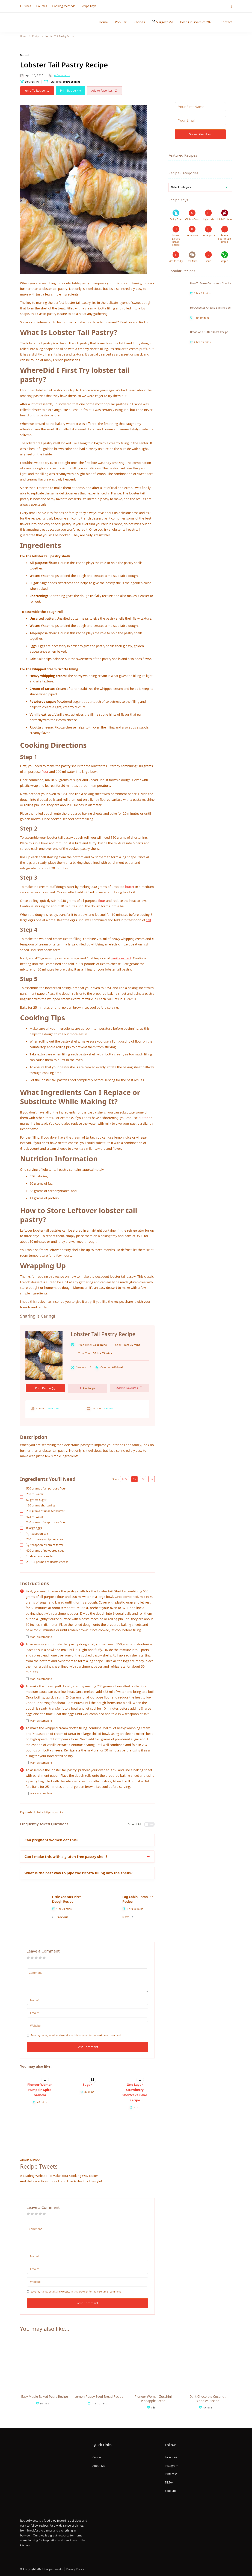  I want to click on Instagram, so click(171, 2465).